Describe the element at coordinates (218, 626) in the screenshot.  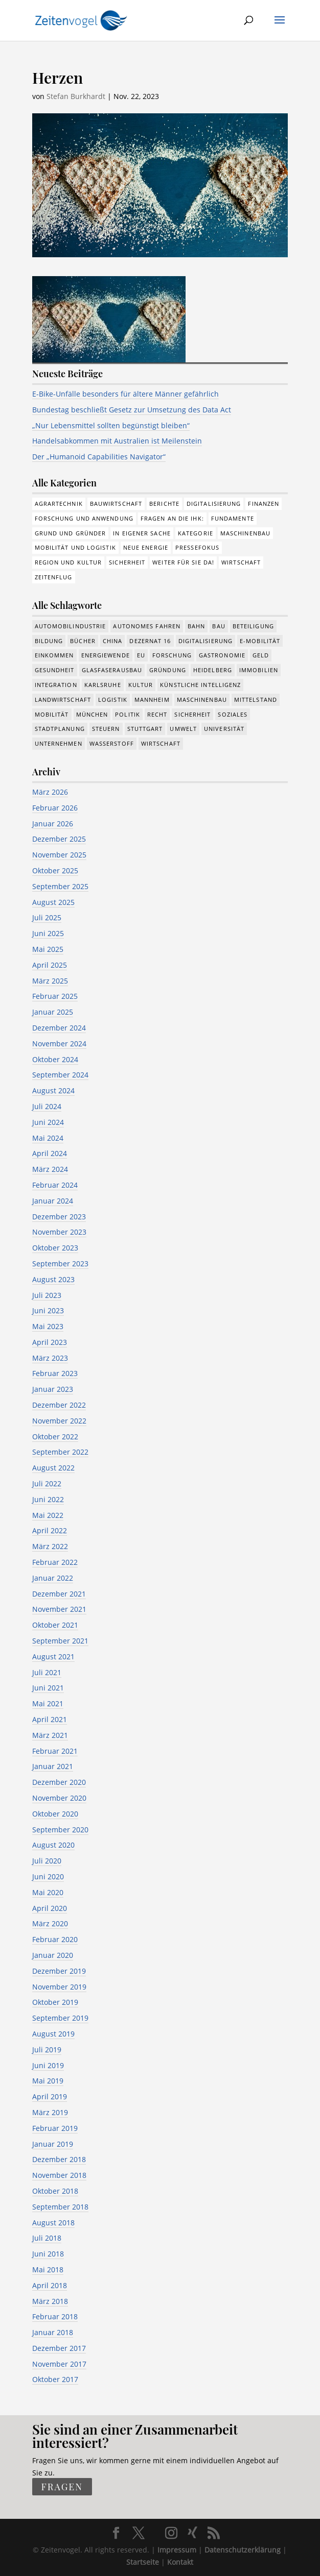
I see `Bau [Bau (107 Einträge)]` at that location.